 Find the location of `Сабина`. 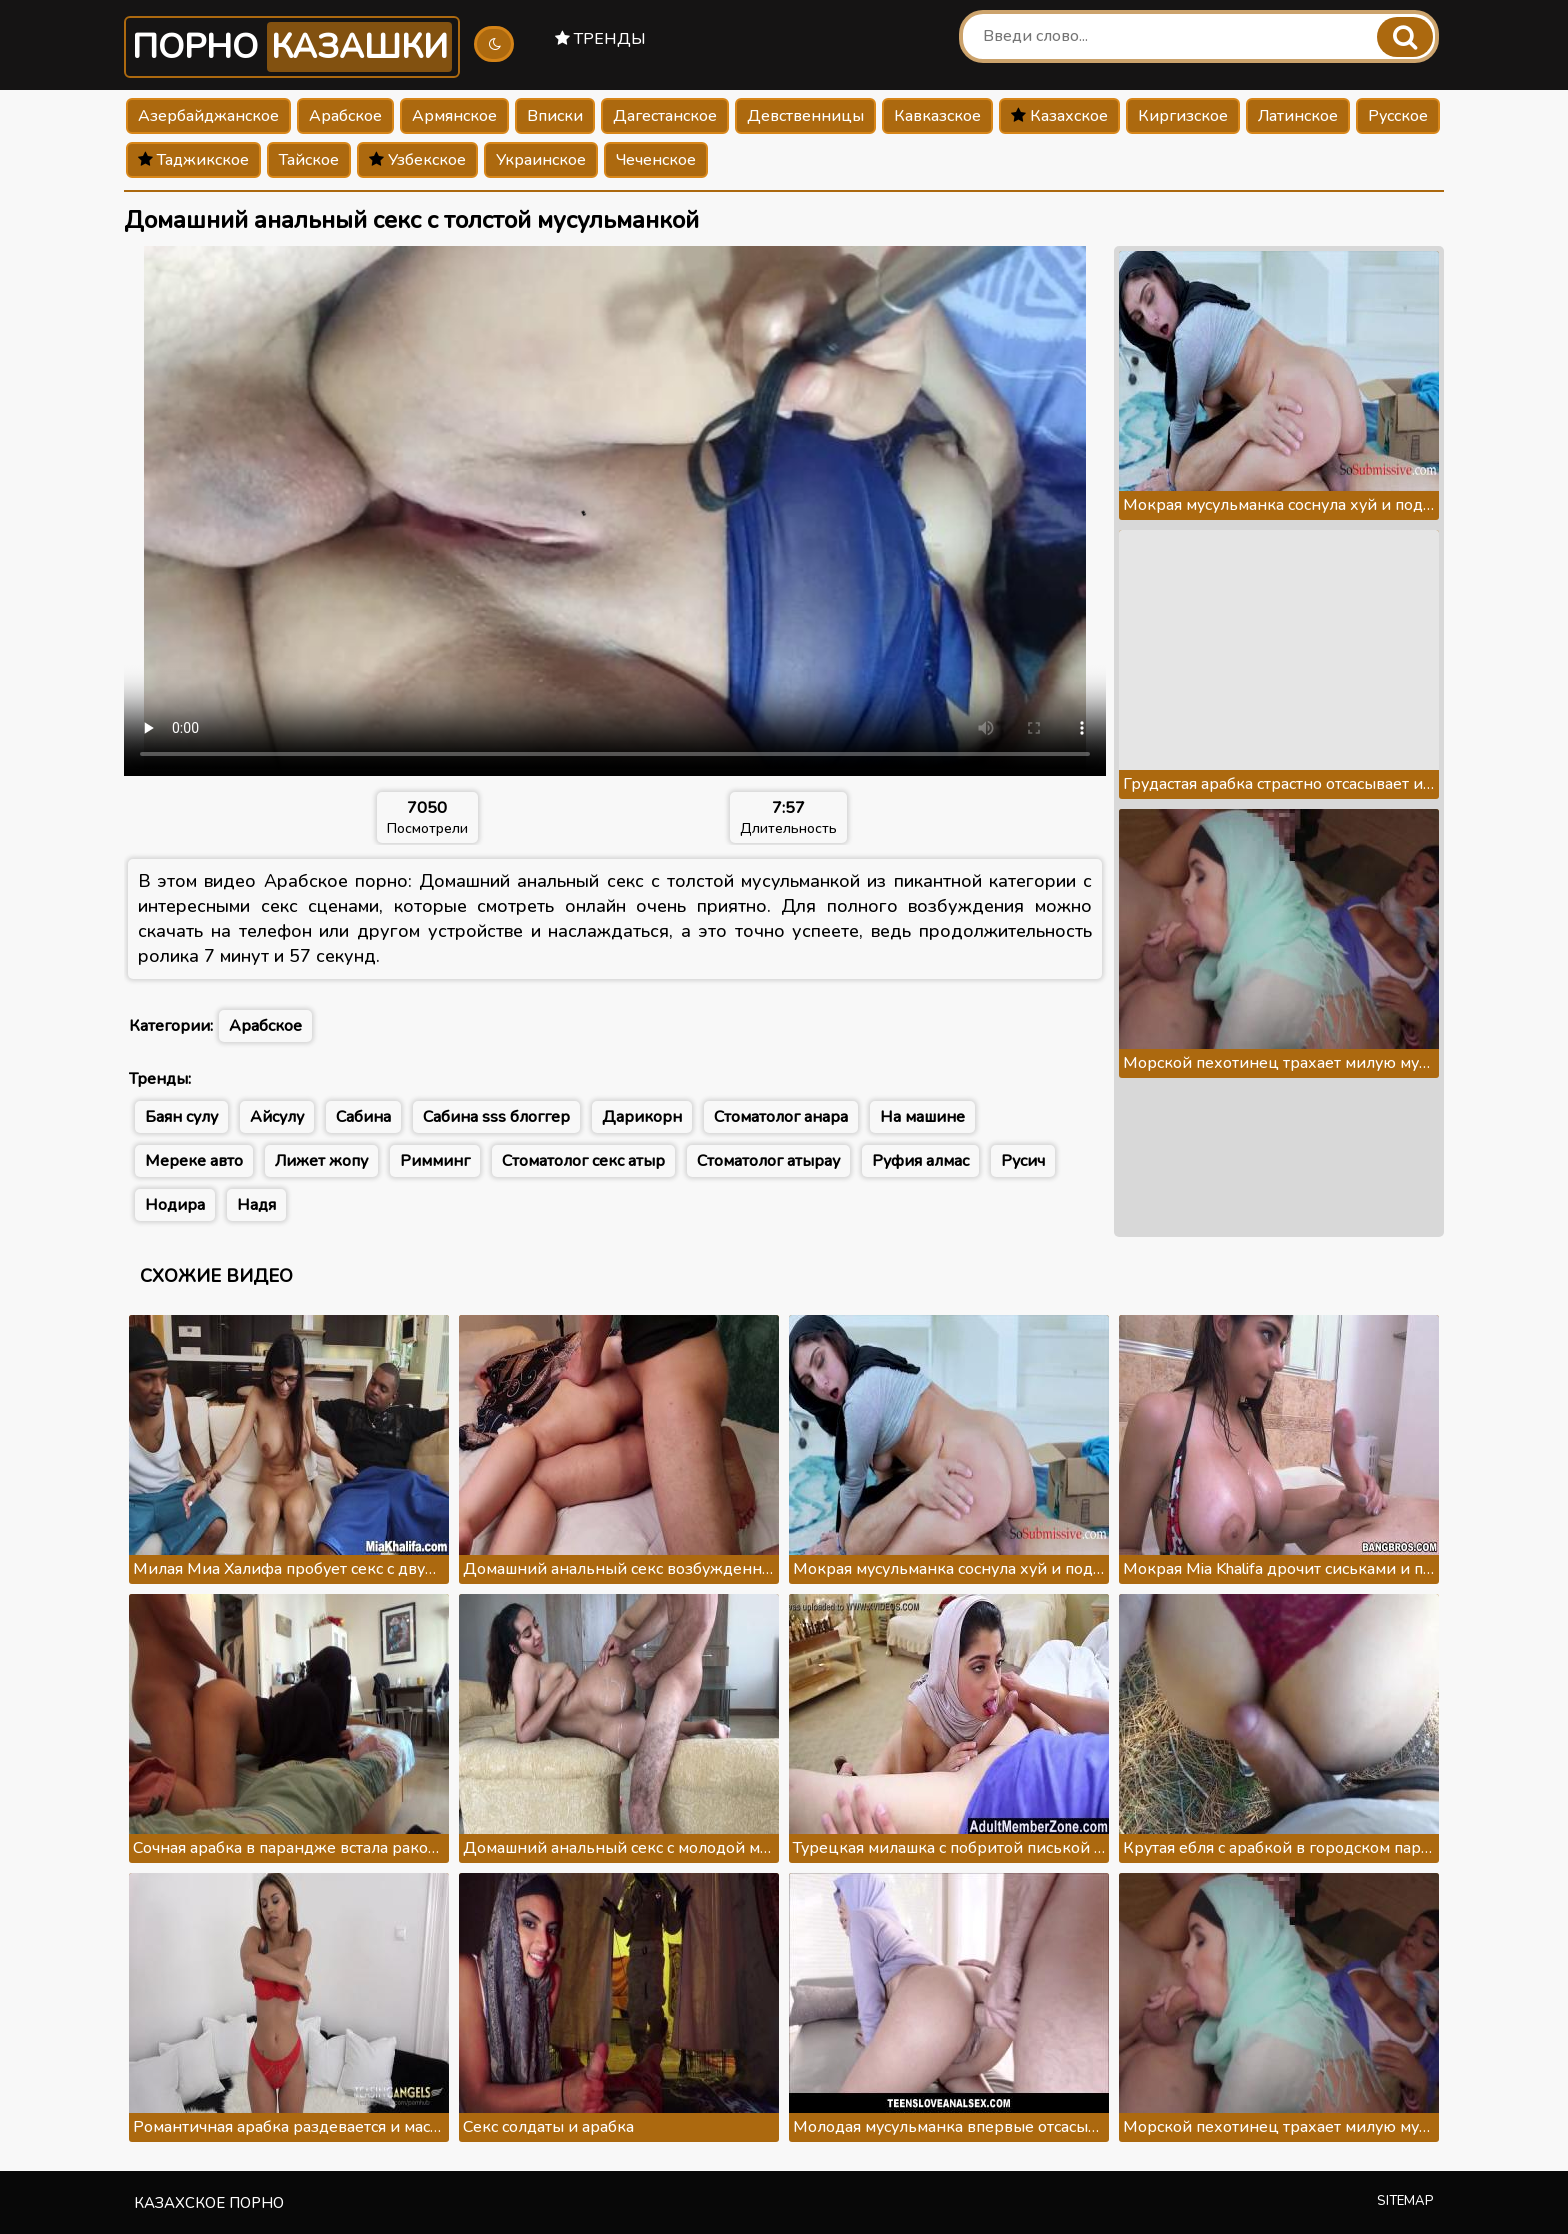

Сабина is located at coordinates (363, 1117).